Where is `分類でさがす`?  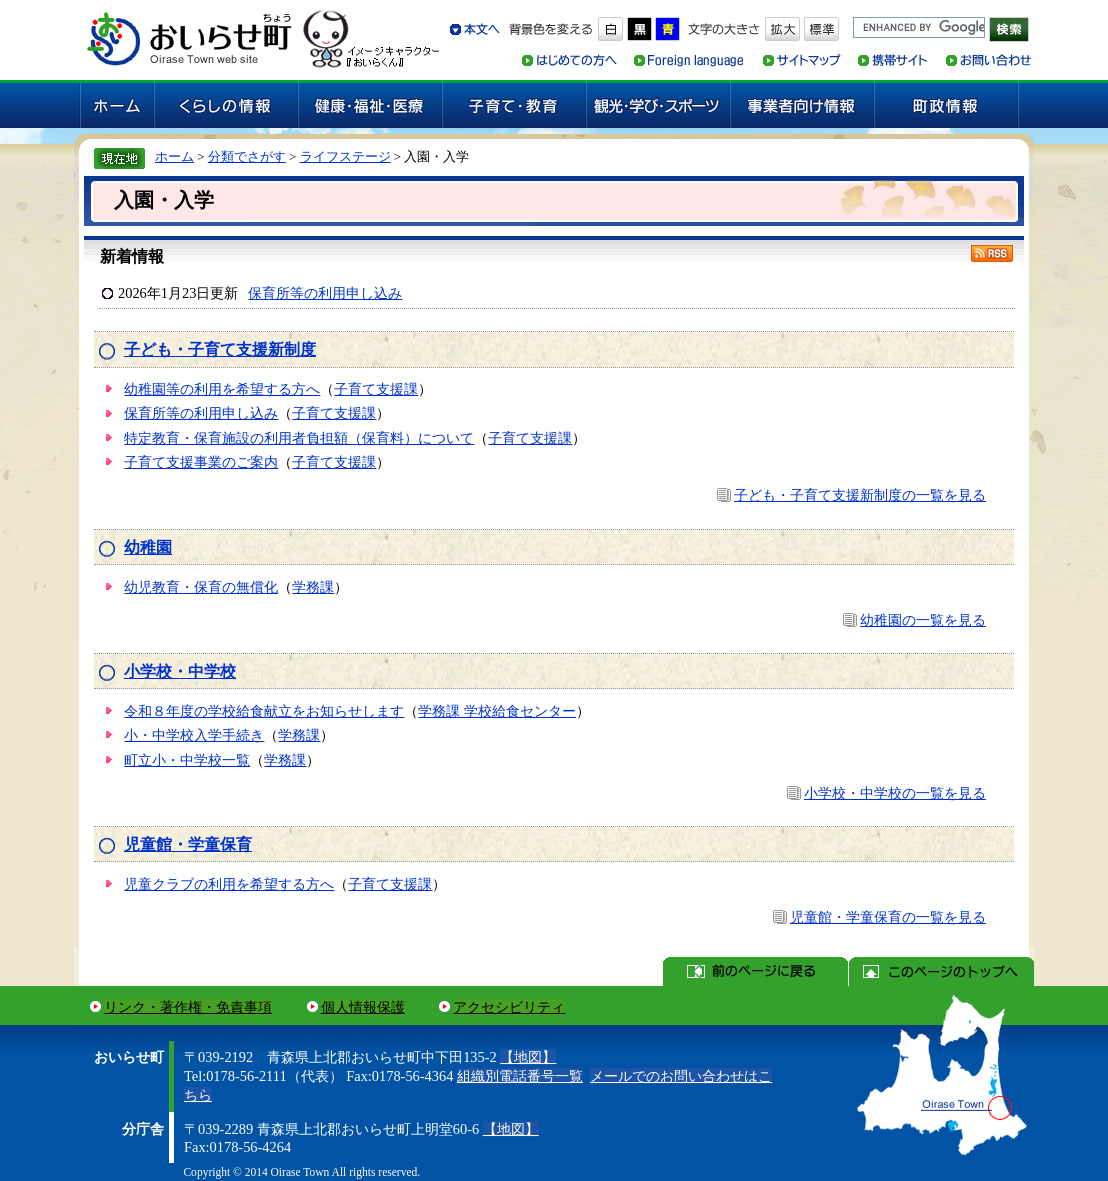
分類でさがす is located at coordinates (247, 156).